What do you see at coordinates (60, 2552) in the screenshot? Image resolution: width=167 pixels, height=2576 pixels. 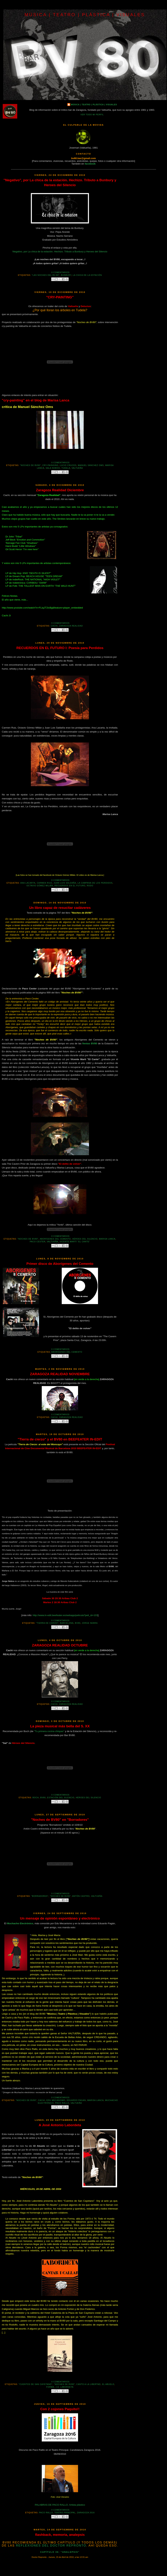 I see `Capítulo 36: “Analepsis”` at bounding box center [60, 2552].